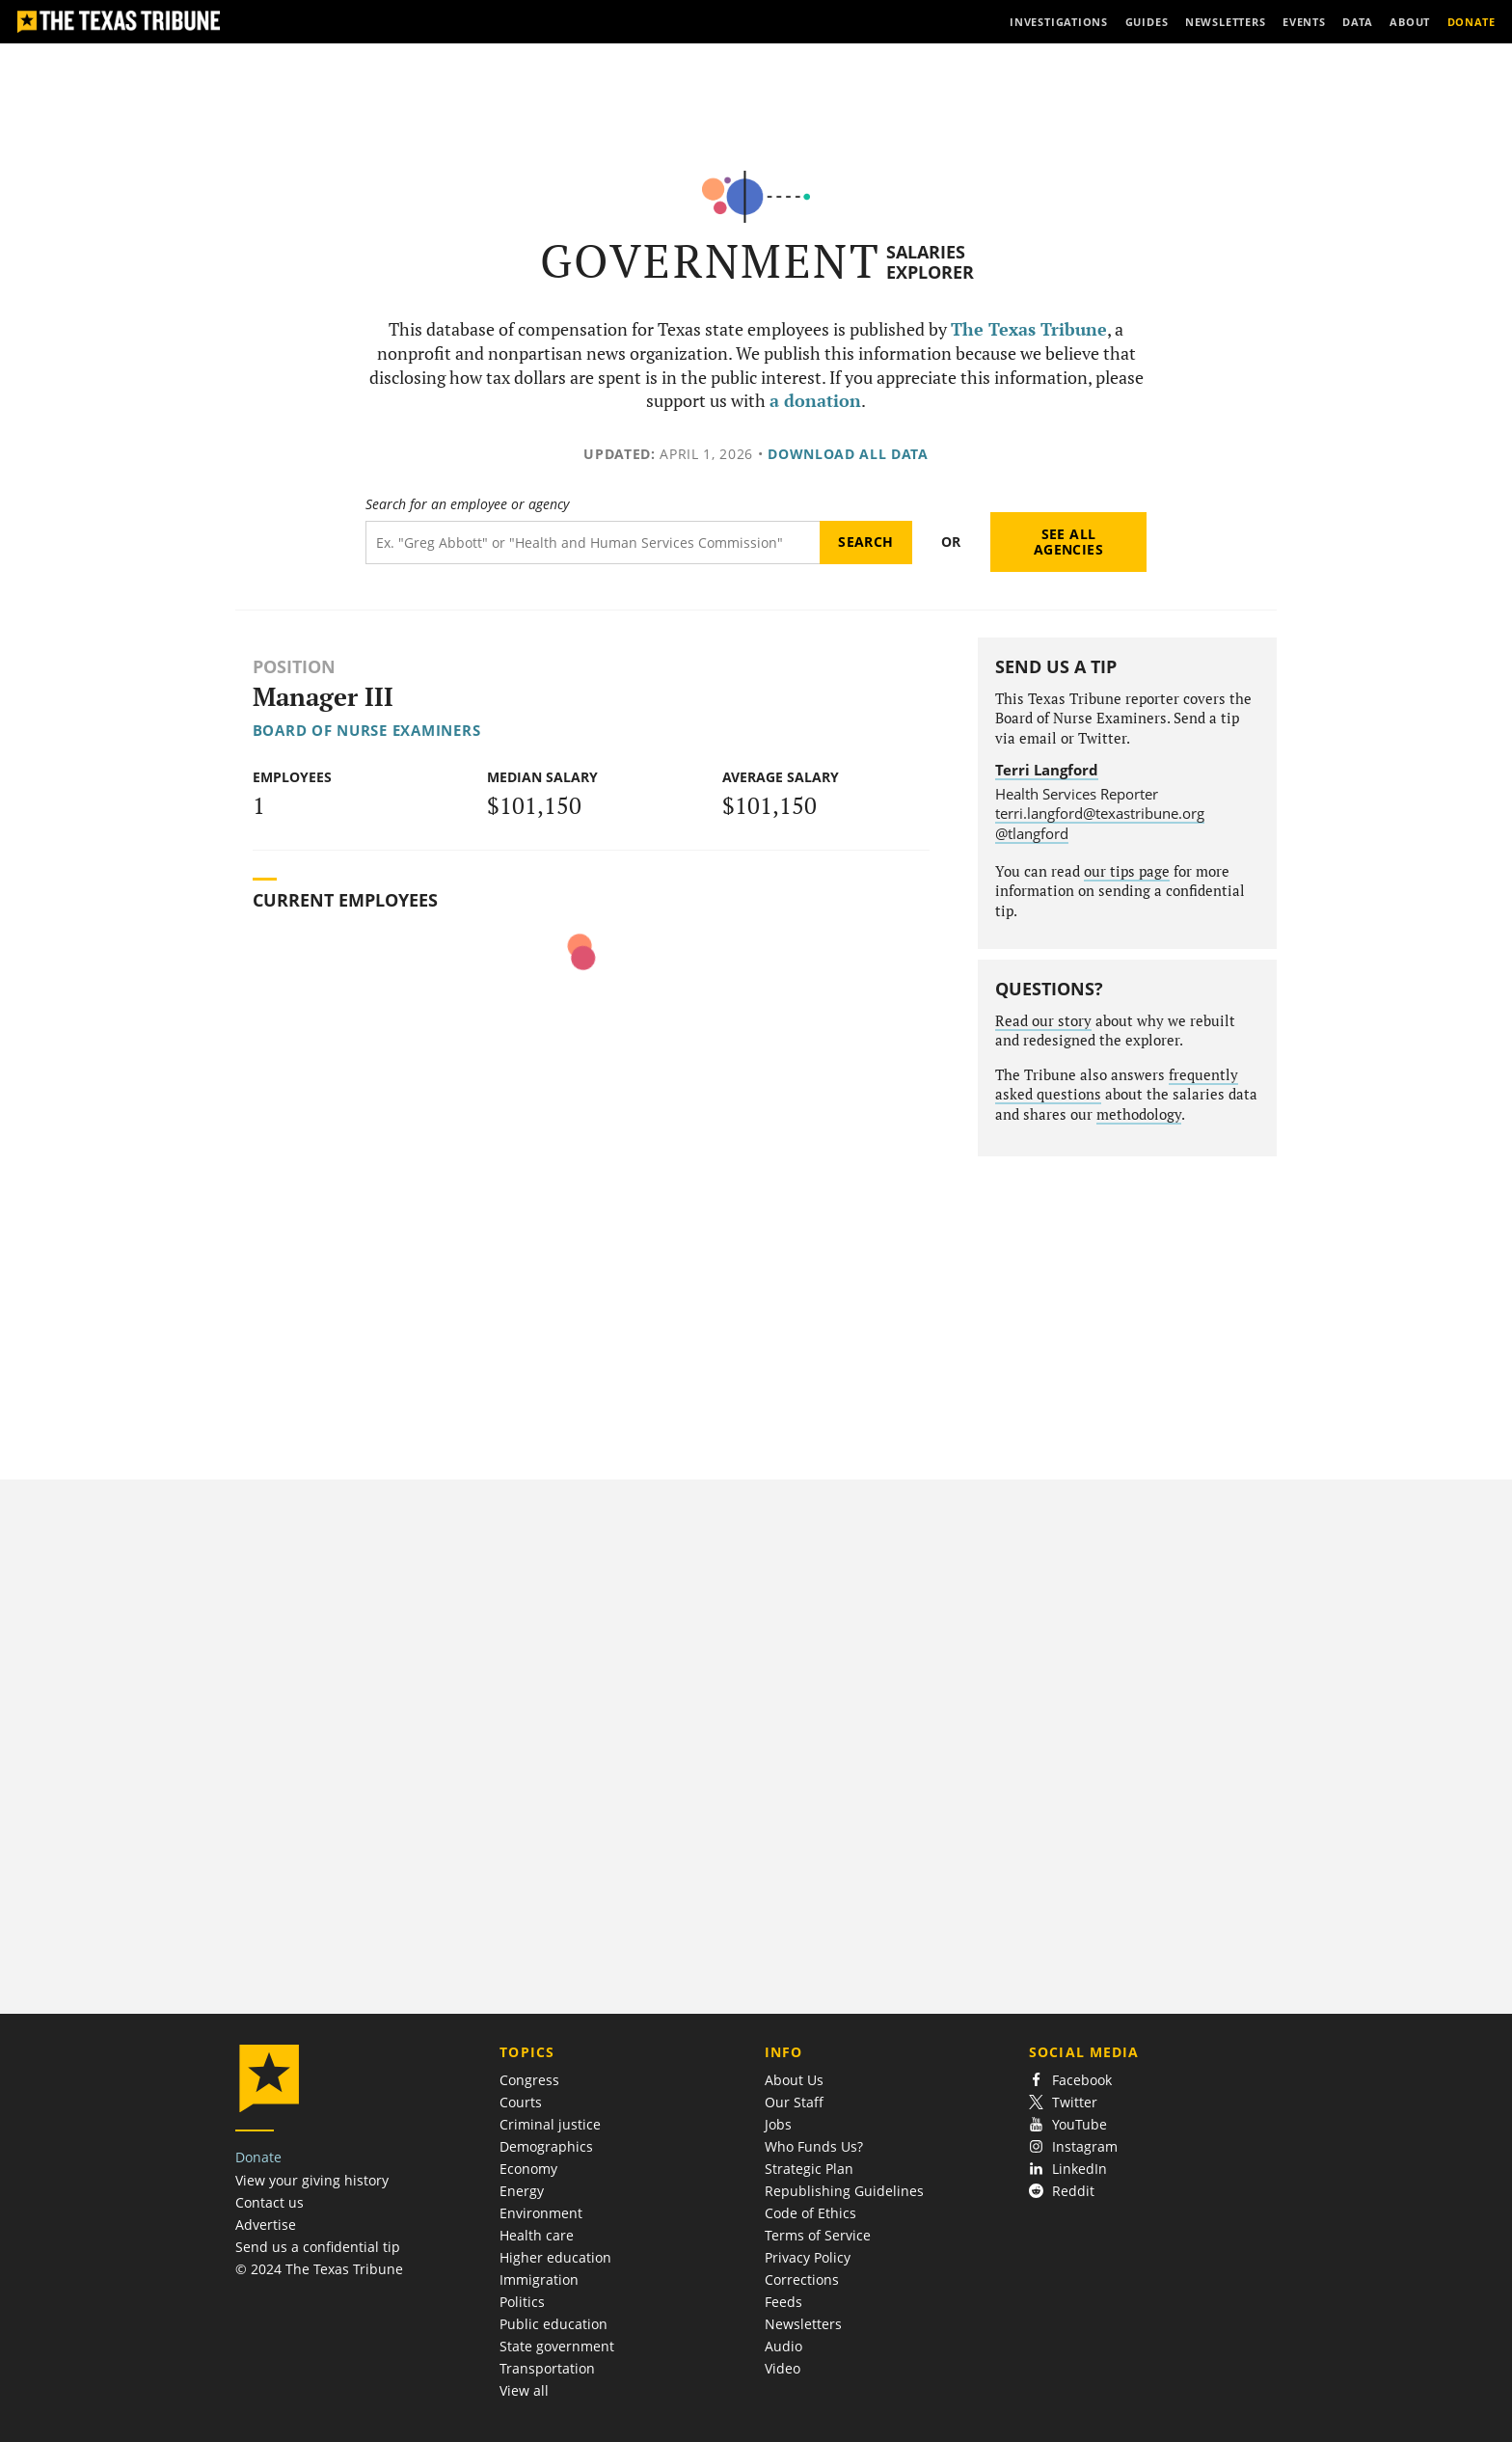 This screenshot has height=2442, width=1512. Describe the element at coordinates (930, 262) in the screenshot. I see `Salaries Explorer` at that location.